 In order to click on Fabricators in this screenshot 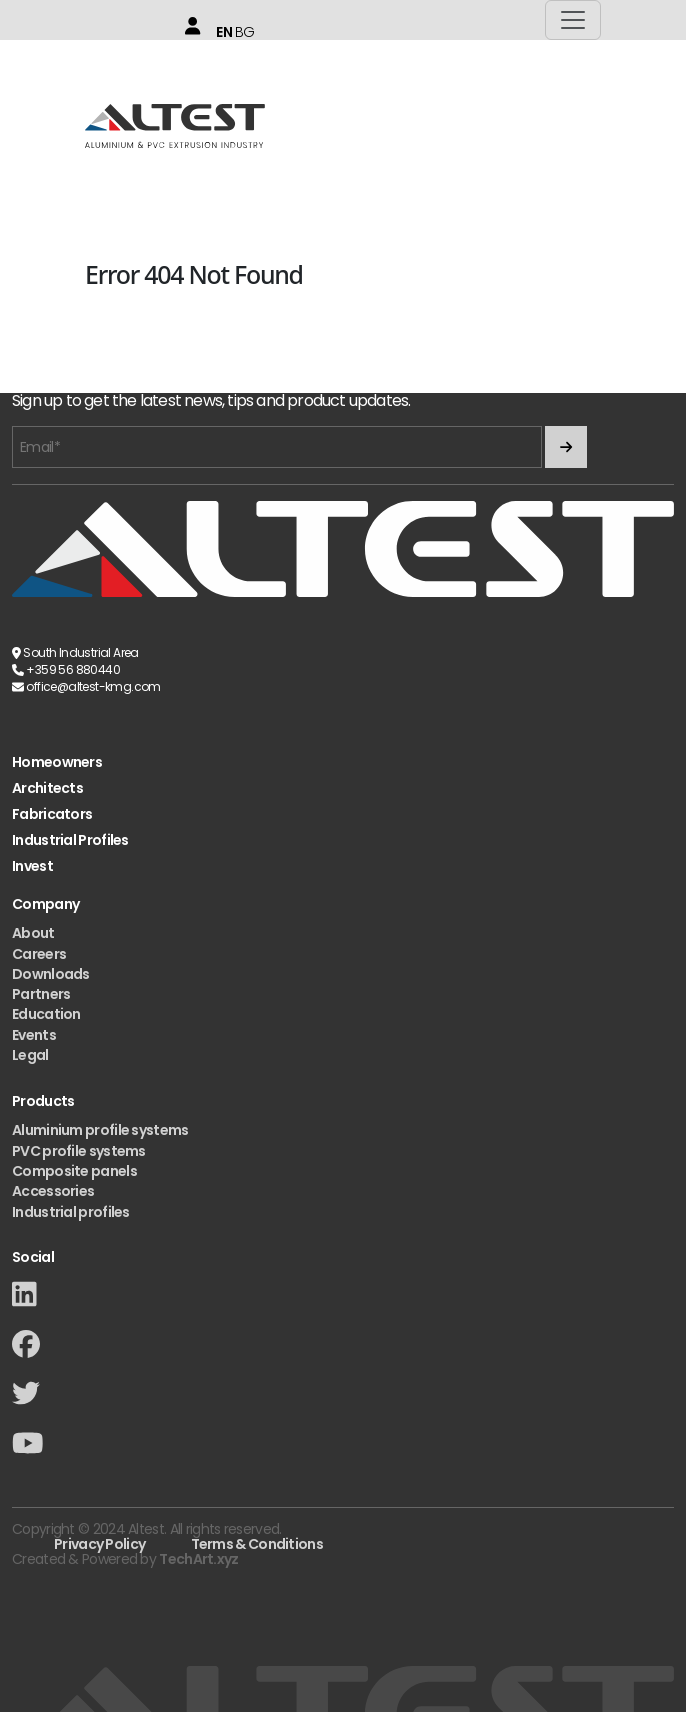, I will do `click(52, 814)`.